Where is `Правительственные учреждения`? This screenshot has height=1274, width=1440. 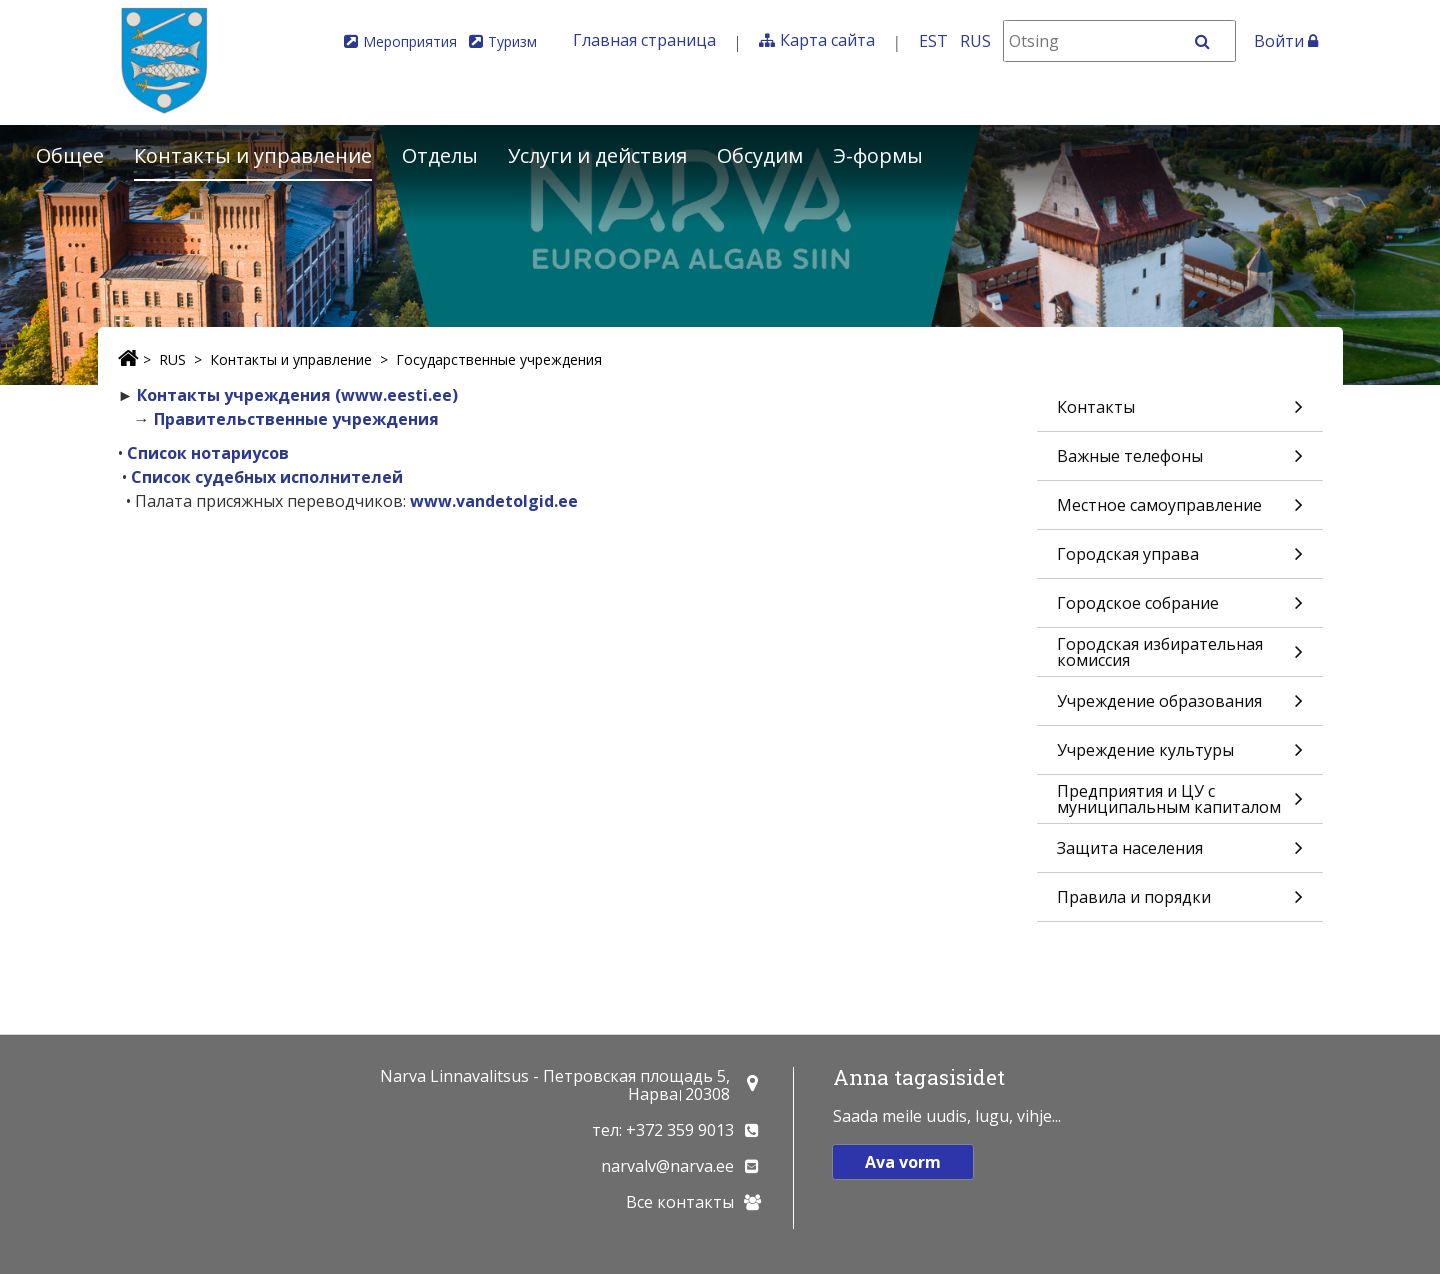 Правительственные учреждения is located at coordinates (296, 419).